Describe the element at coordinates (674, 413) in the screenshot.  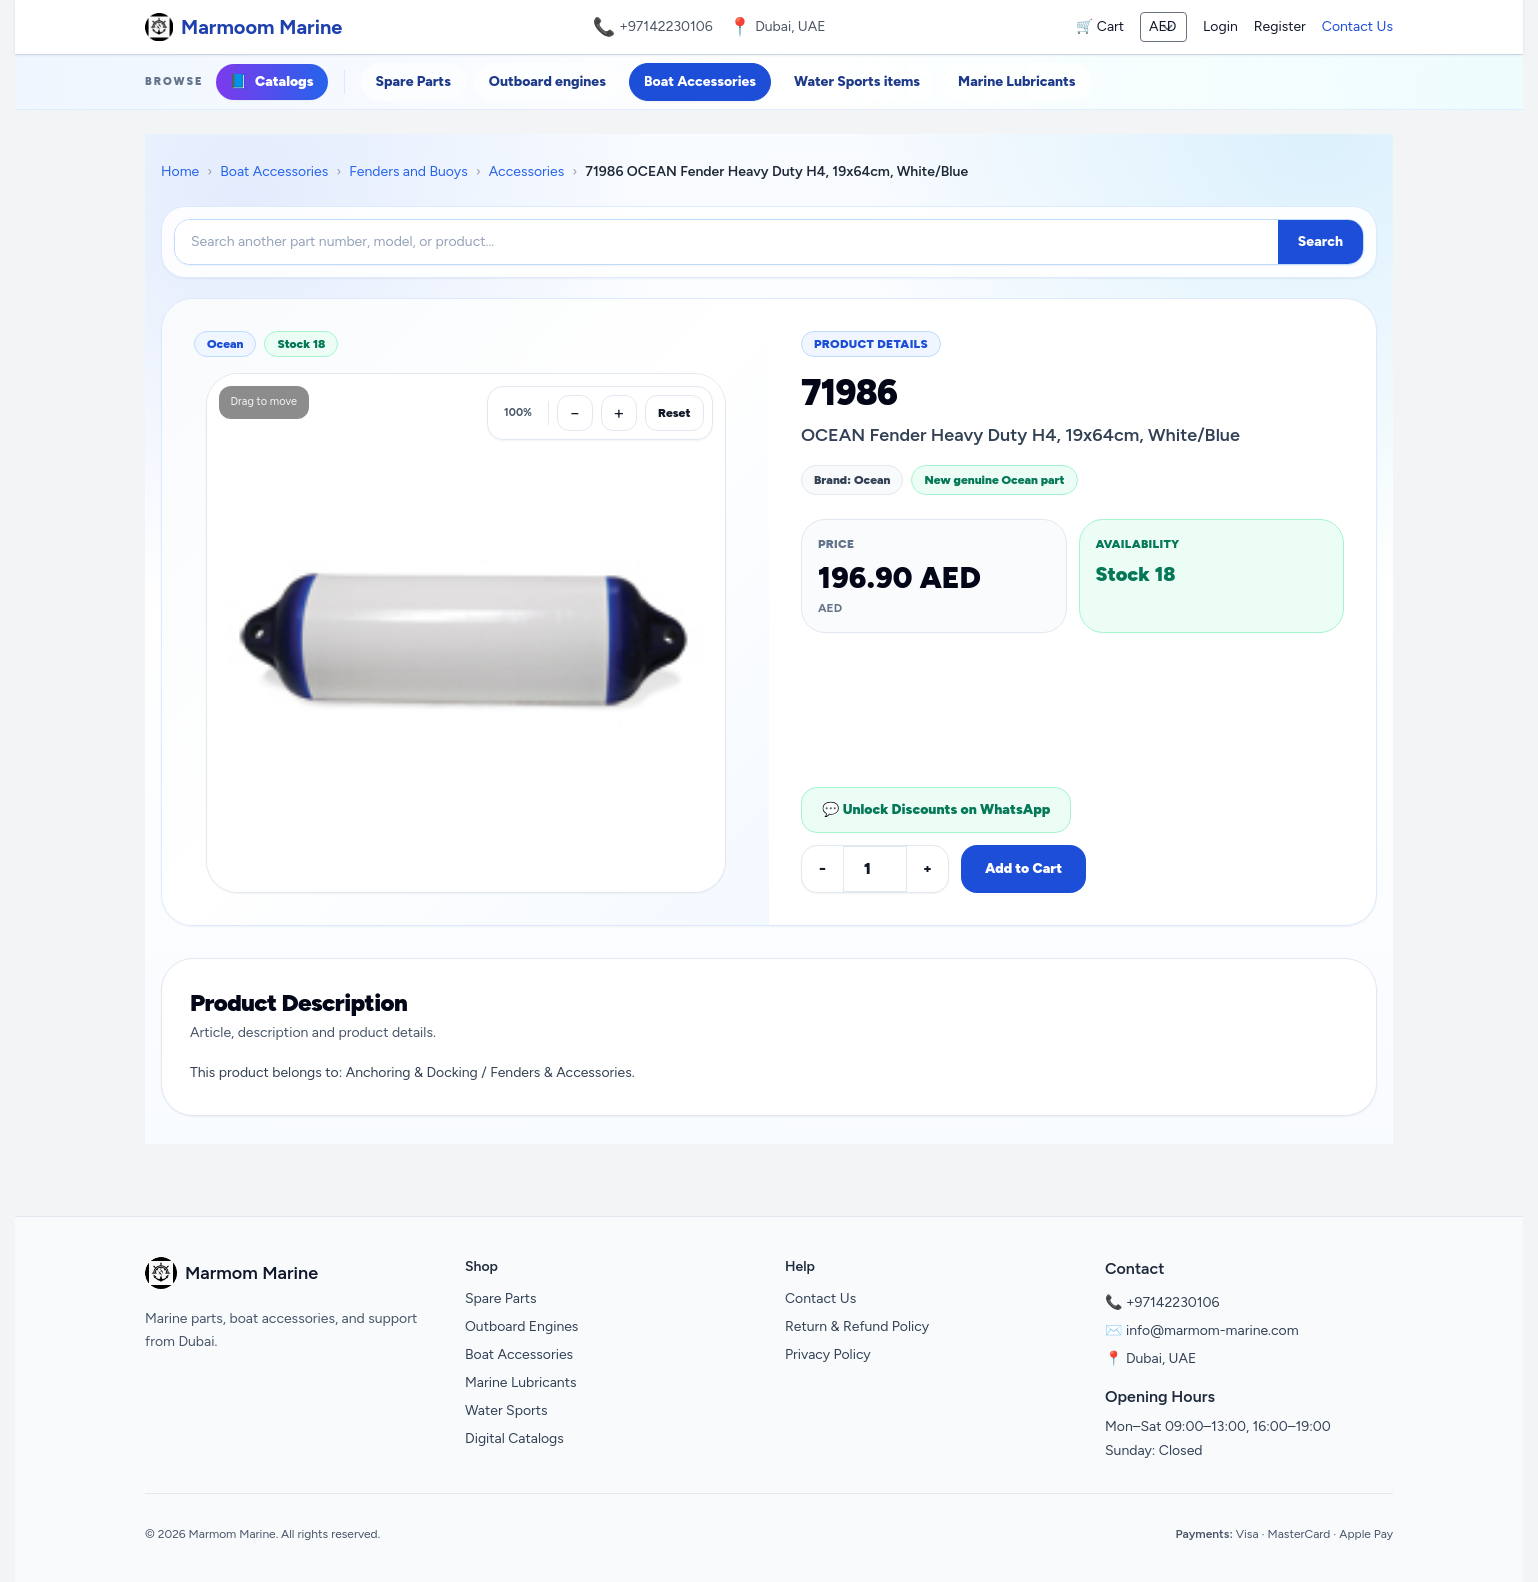
I see `Reset [Reset zoom]` at that location.